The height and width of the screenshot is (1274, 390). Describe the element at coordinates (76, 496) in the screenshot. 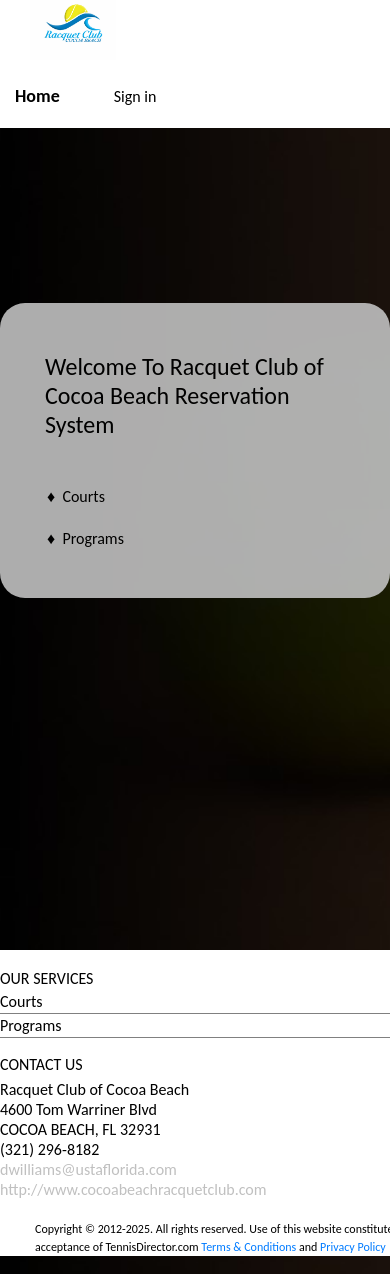

I see `♦ Courts` at that location.